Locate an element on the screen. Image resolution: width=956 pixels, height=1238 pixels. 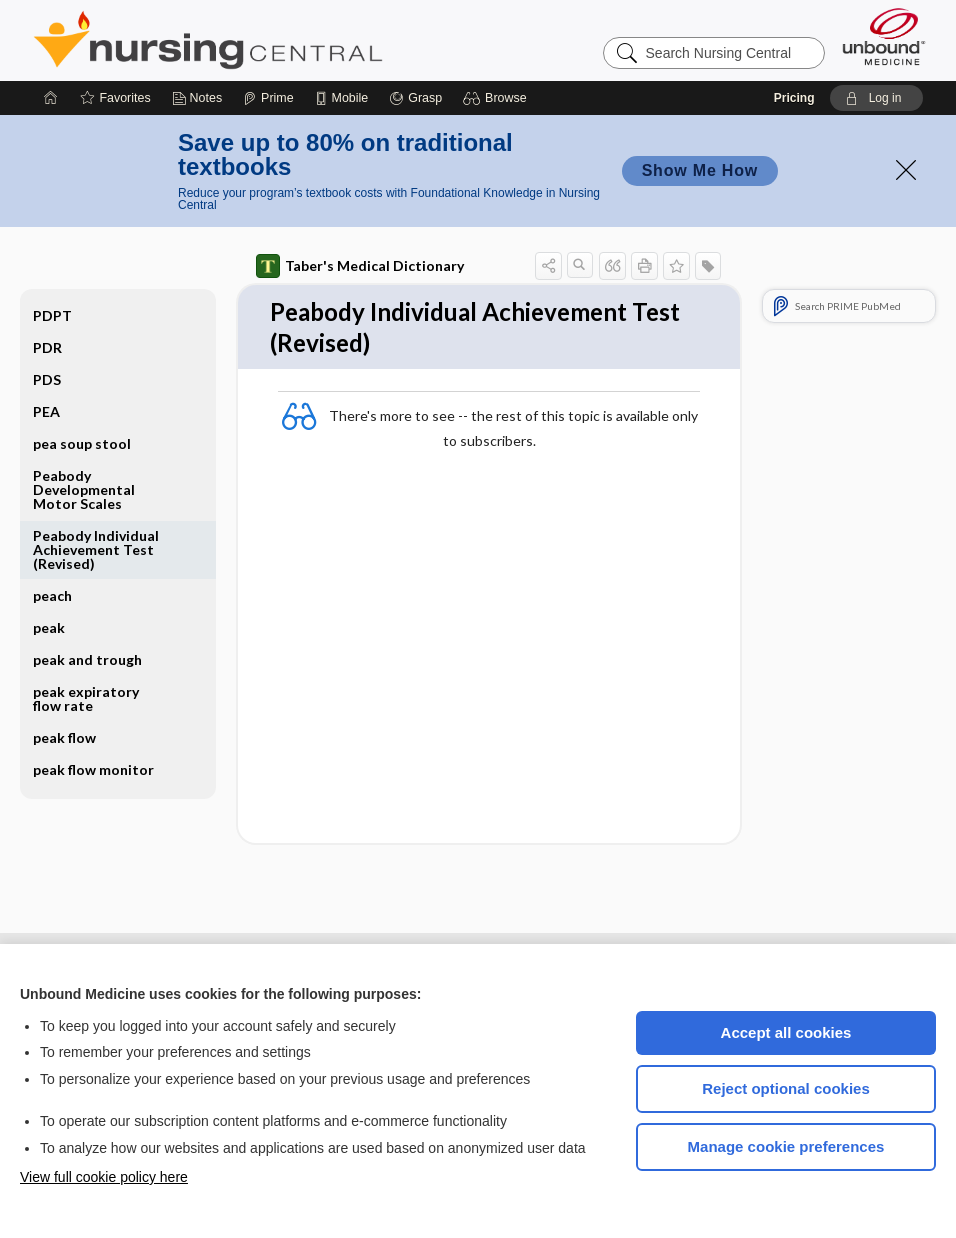
[Unbound Medicine] is located at coordinates (884, 36).